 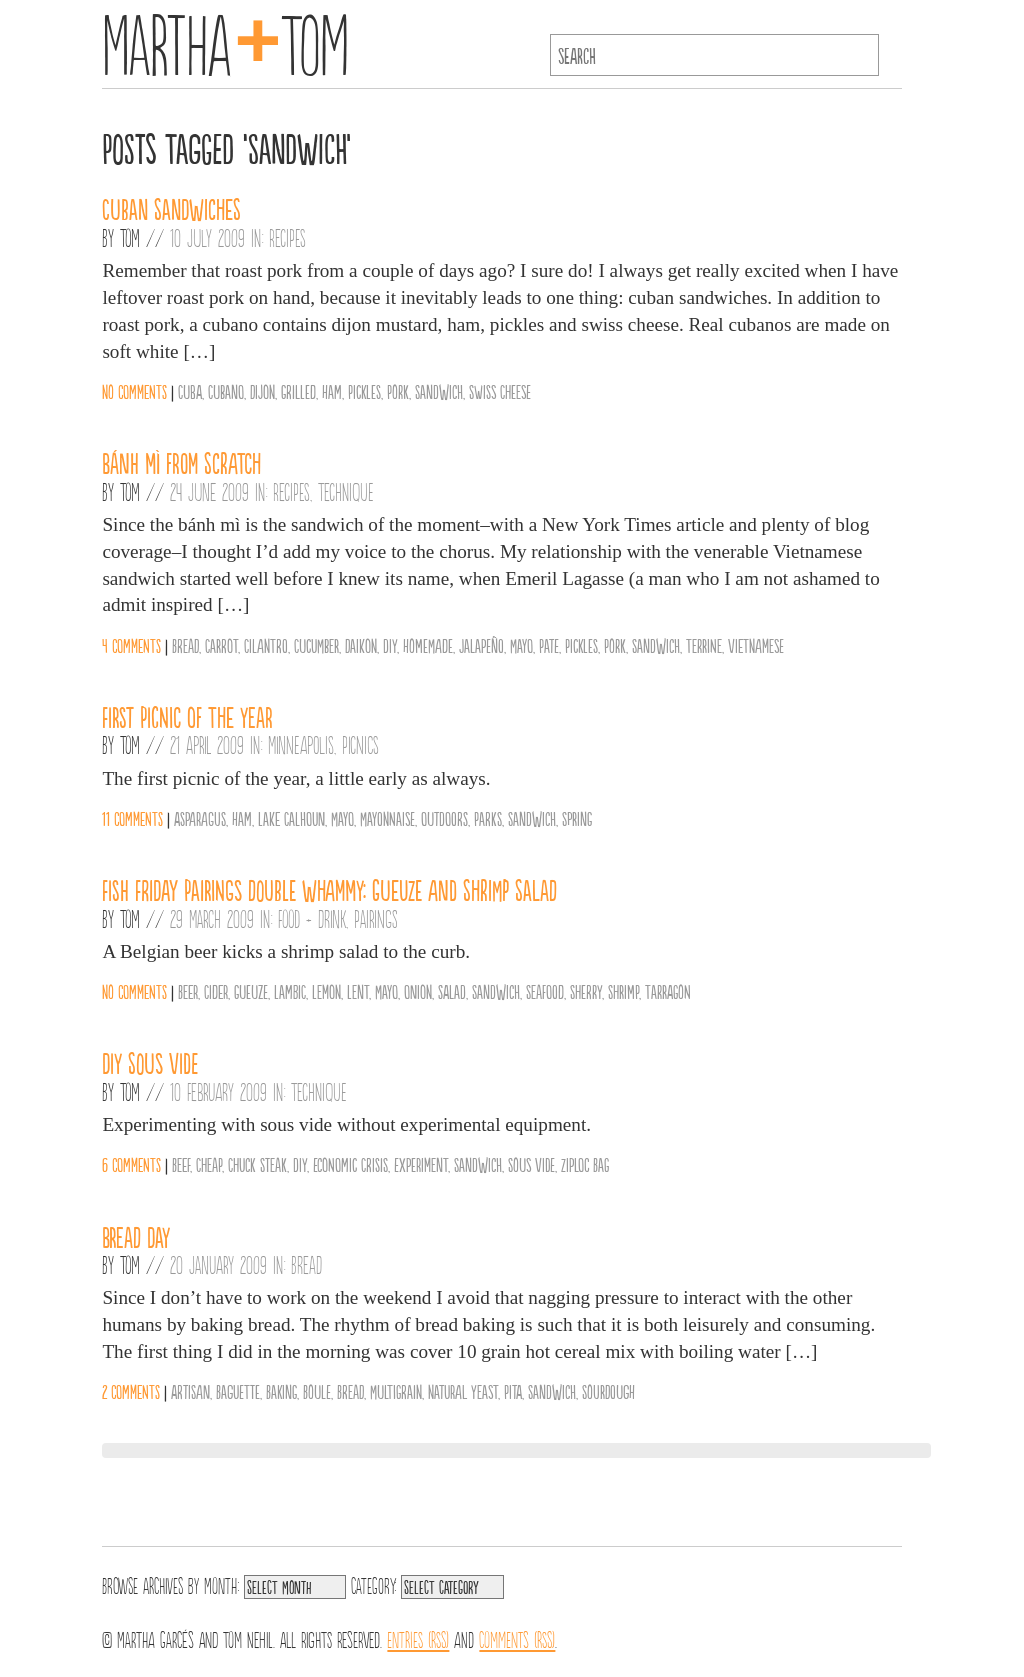 I want to click on Sous Vide, so click(x=531, y=1164).